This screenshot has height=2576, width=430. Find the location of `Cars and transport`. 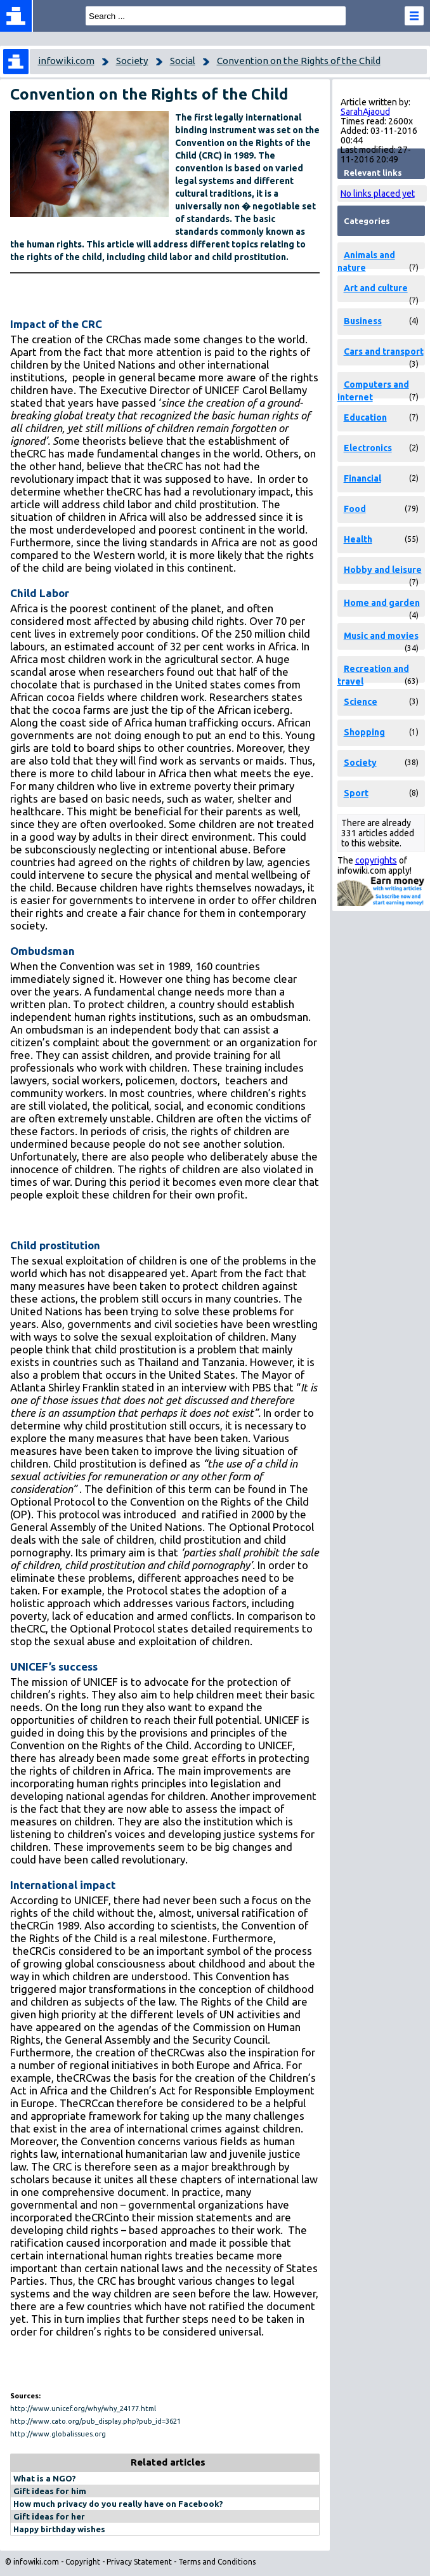

Cars and transport is located at coordinates (384, 351).